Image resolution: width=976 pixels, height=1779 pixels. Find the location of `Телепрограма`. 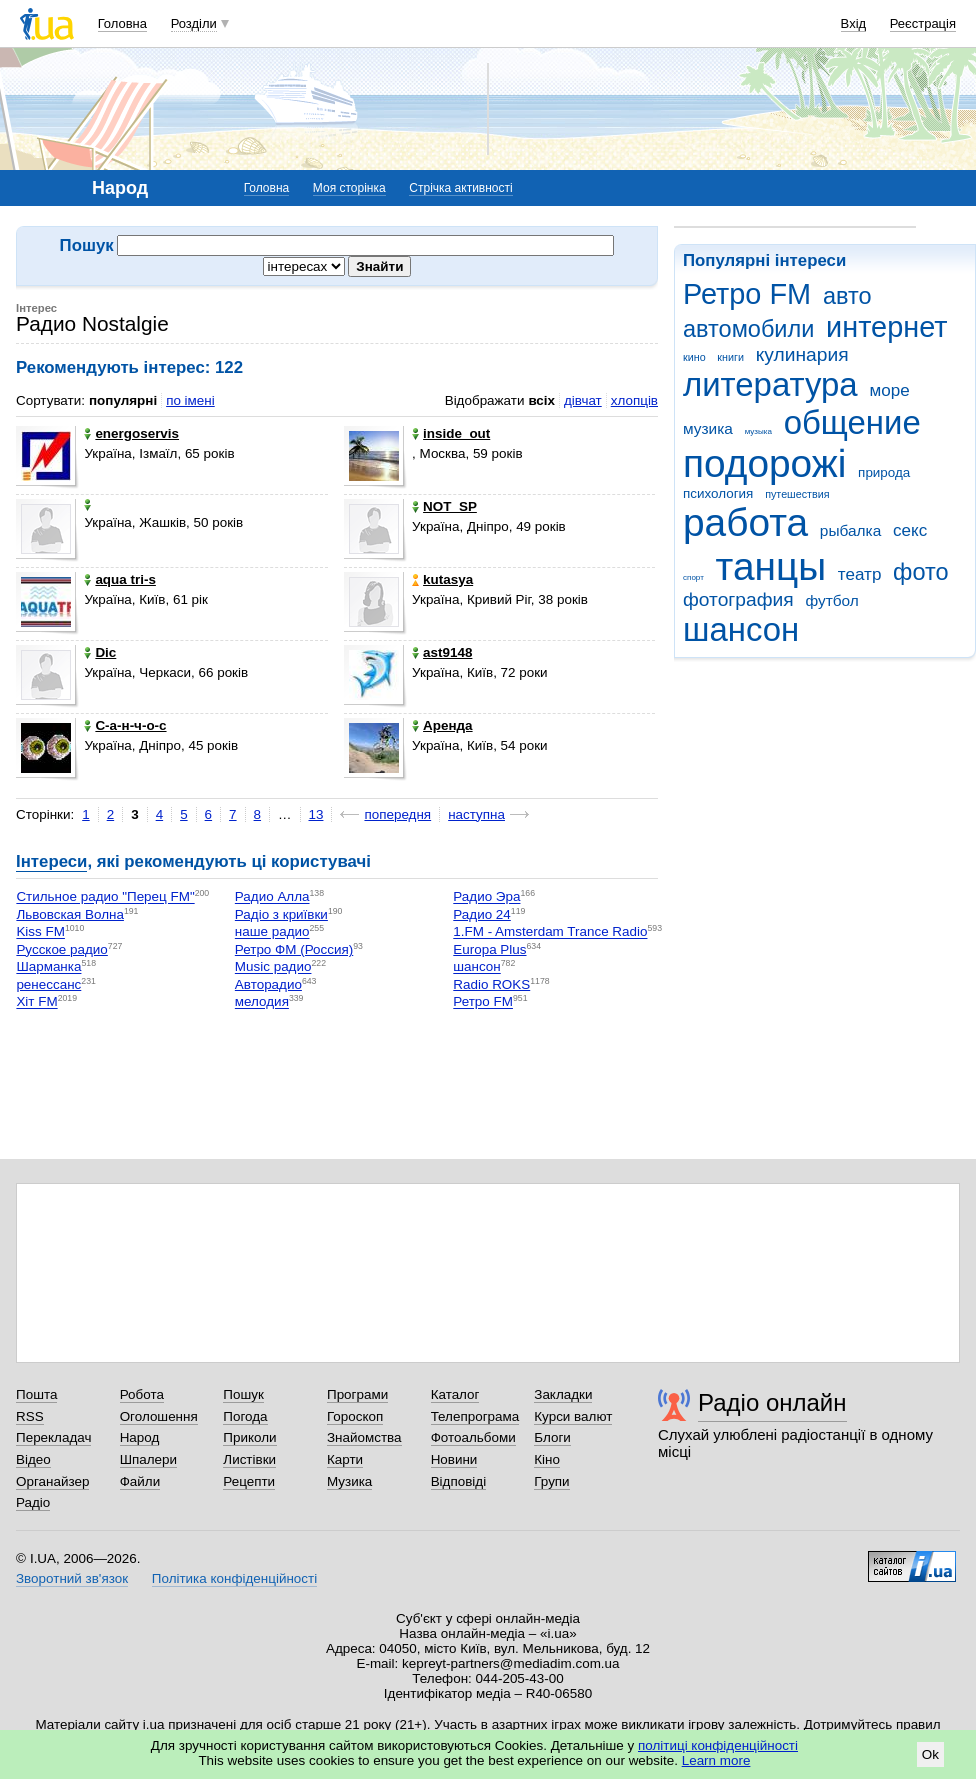

Телепрограма is located at coordinates (475, 1416).